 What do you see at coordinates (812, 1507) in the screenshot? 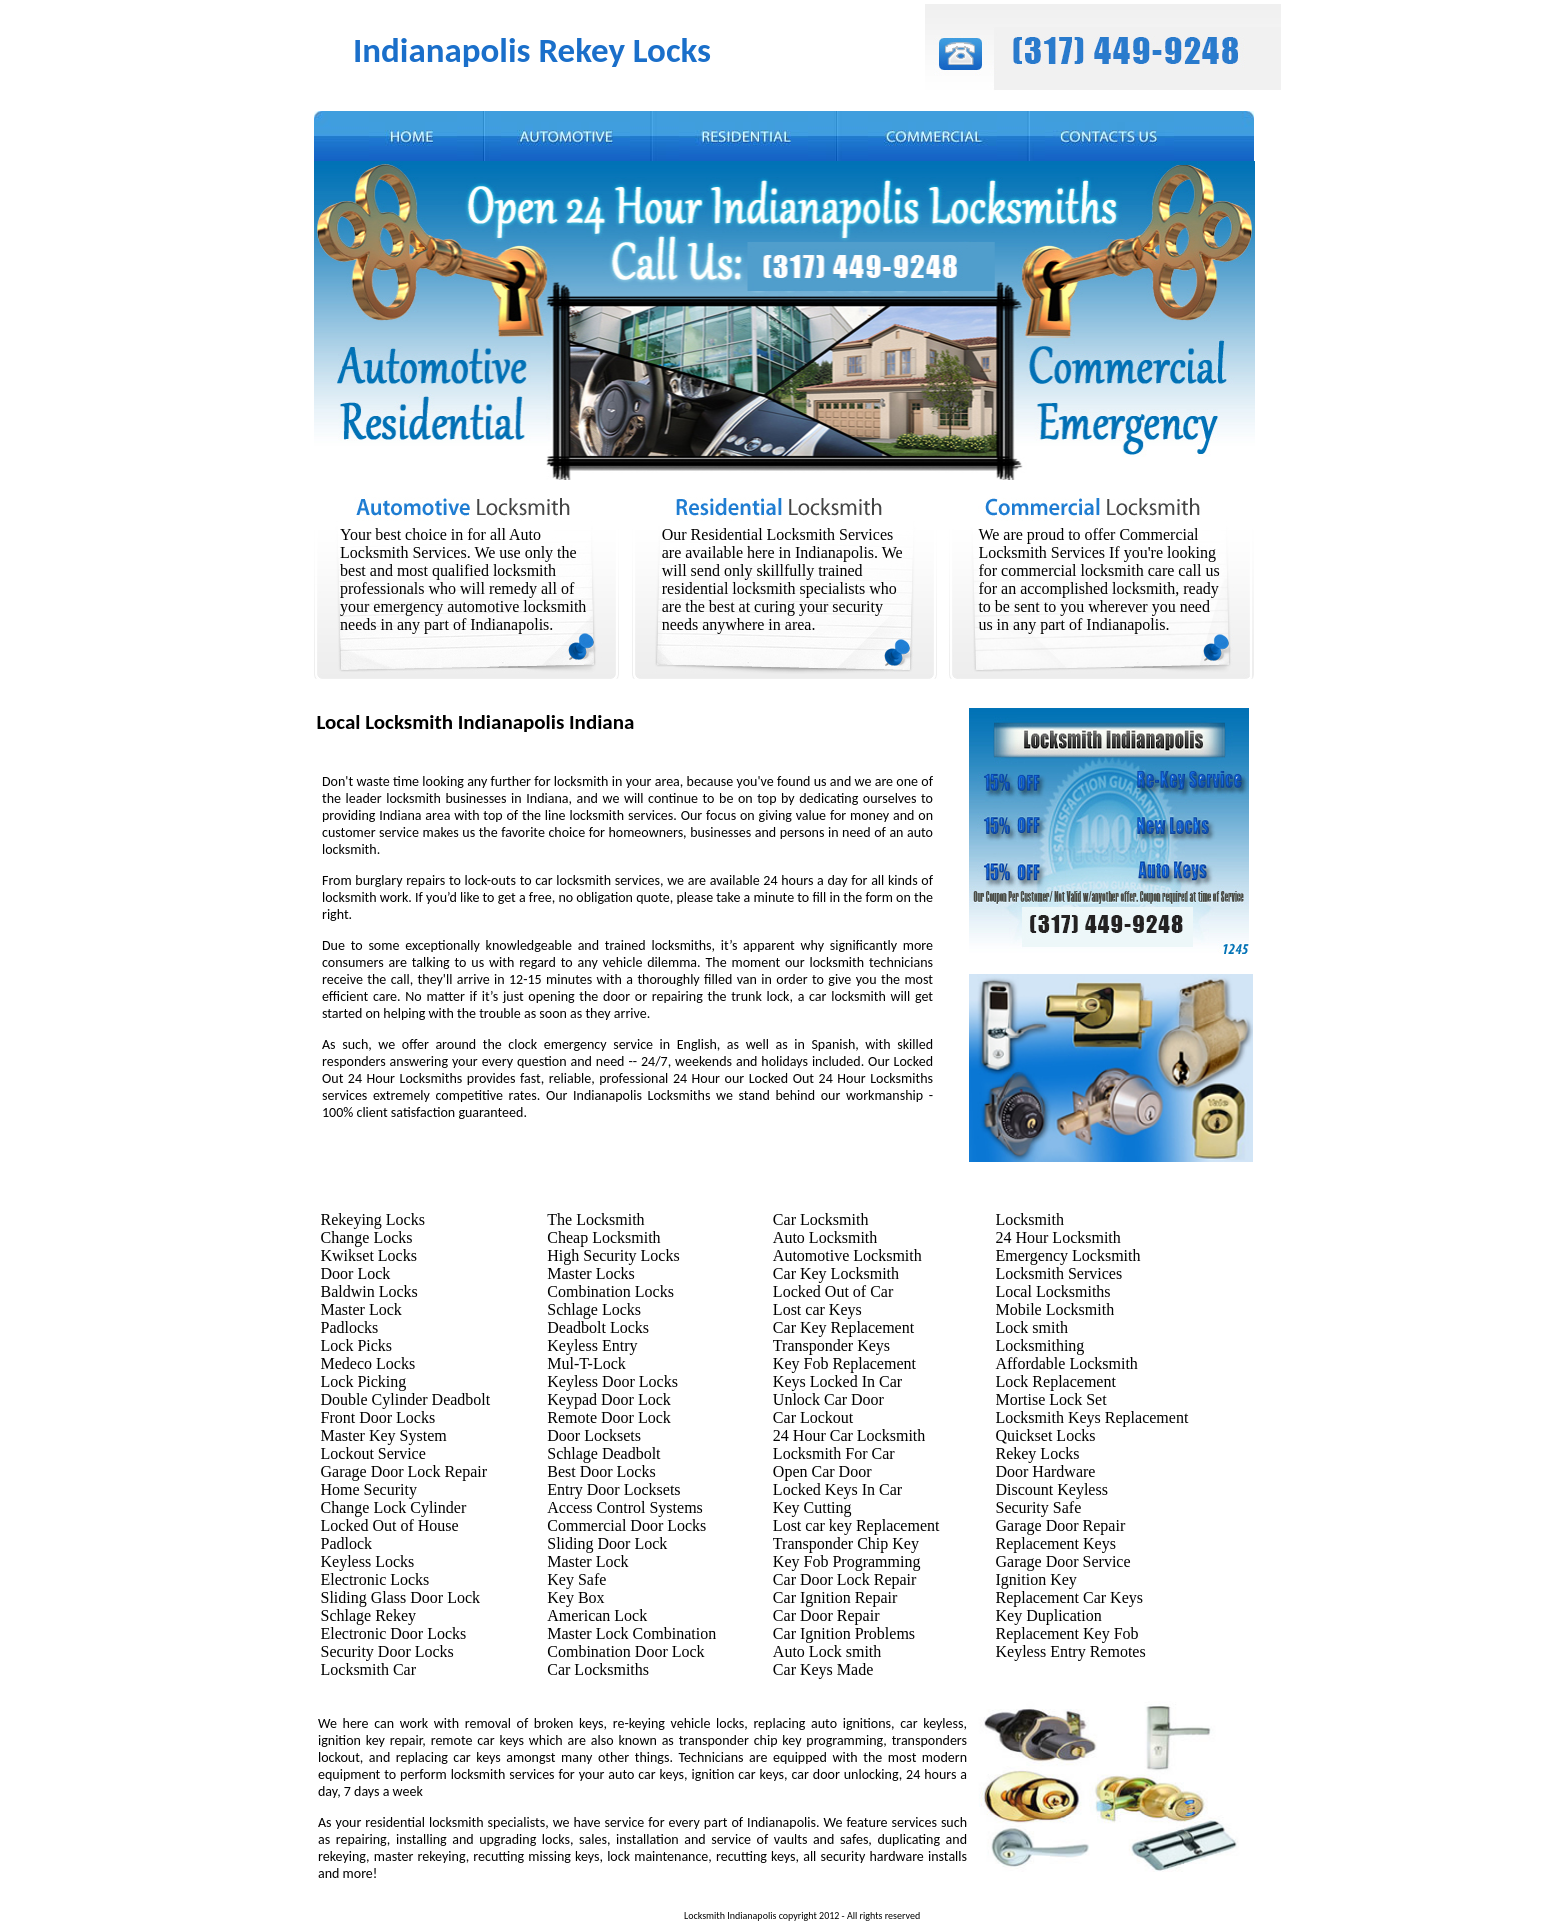
I see `Key Cutting` at bounding box center [812, 1507].